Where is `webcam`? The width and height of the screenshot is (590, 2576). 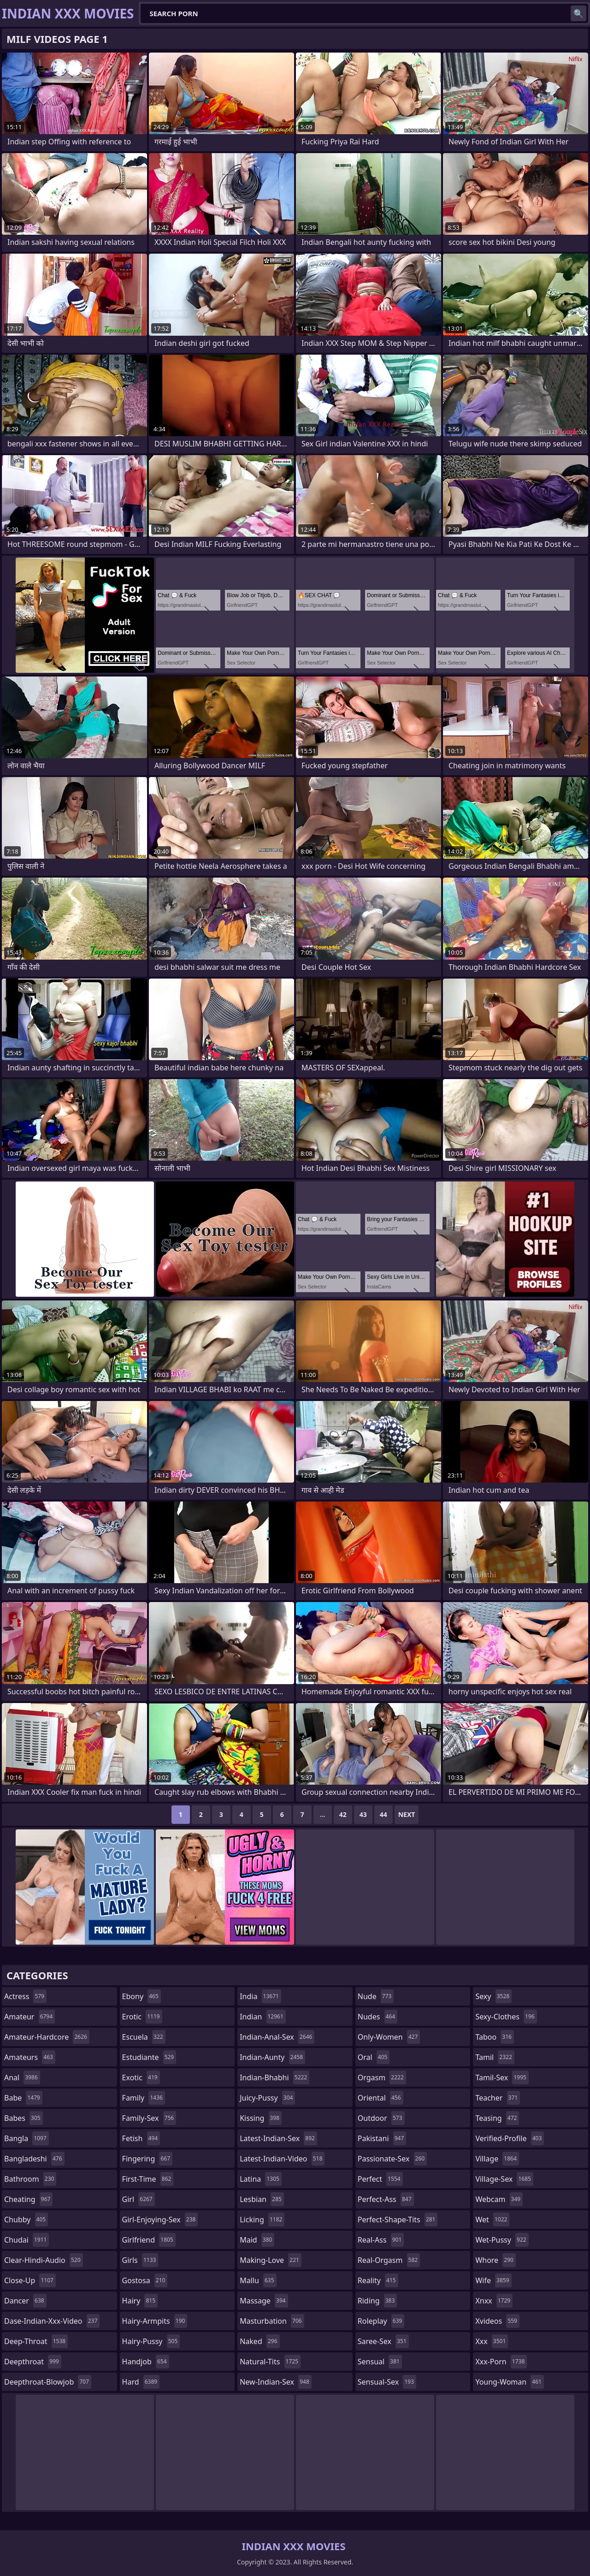
webcam is located at coordinates (499, 2199).